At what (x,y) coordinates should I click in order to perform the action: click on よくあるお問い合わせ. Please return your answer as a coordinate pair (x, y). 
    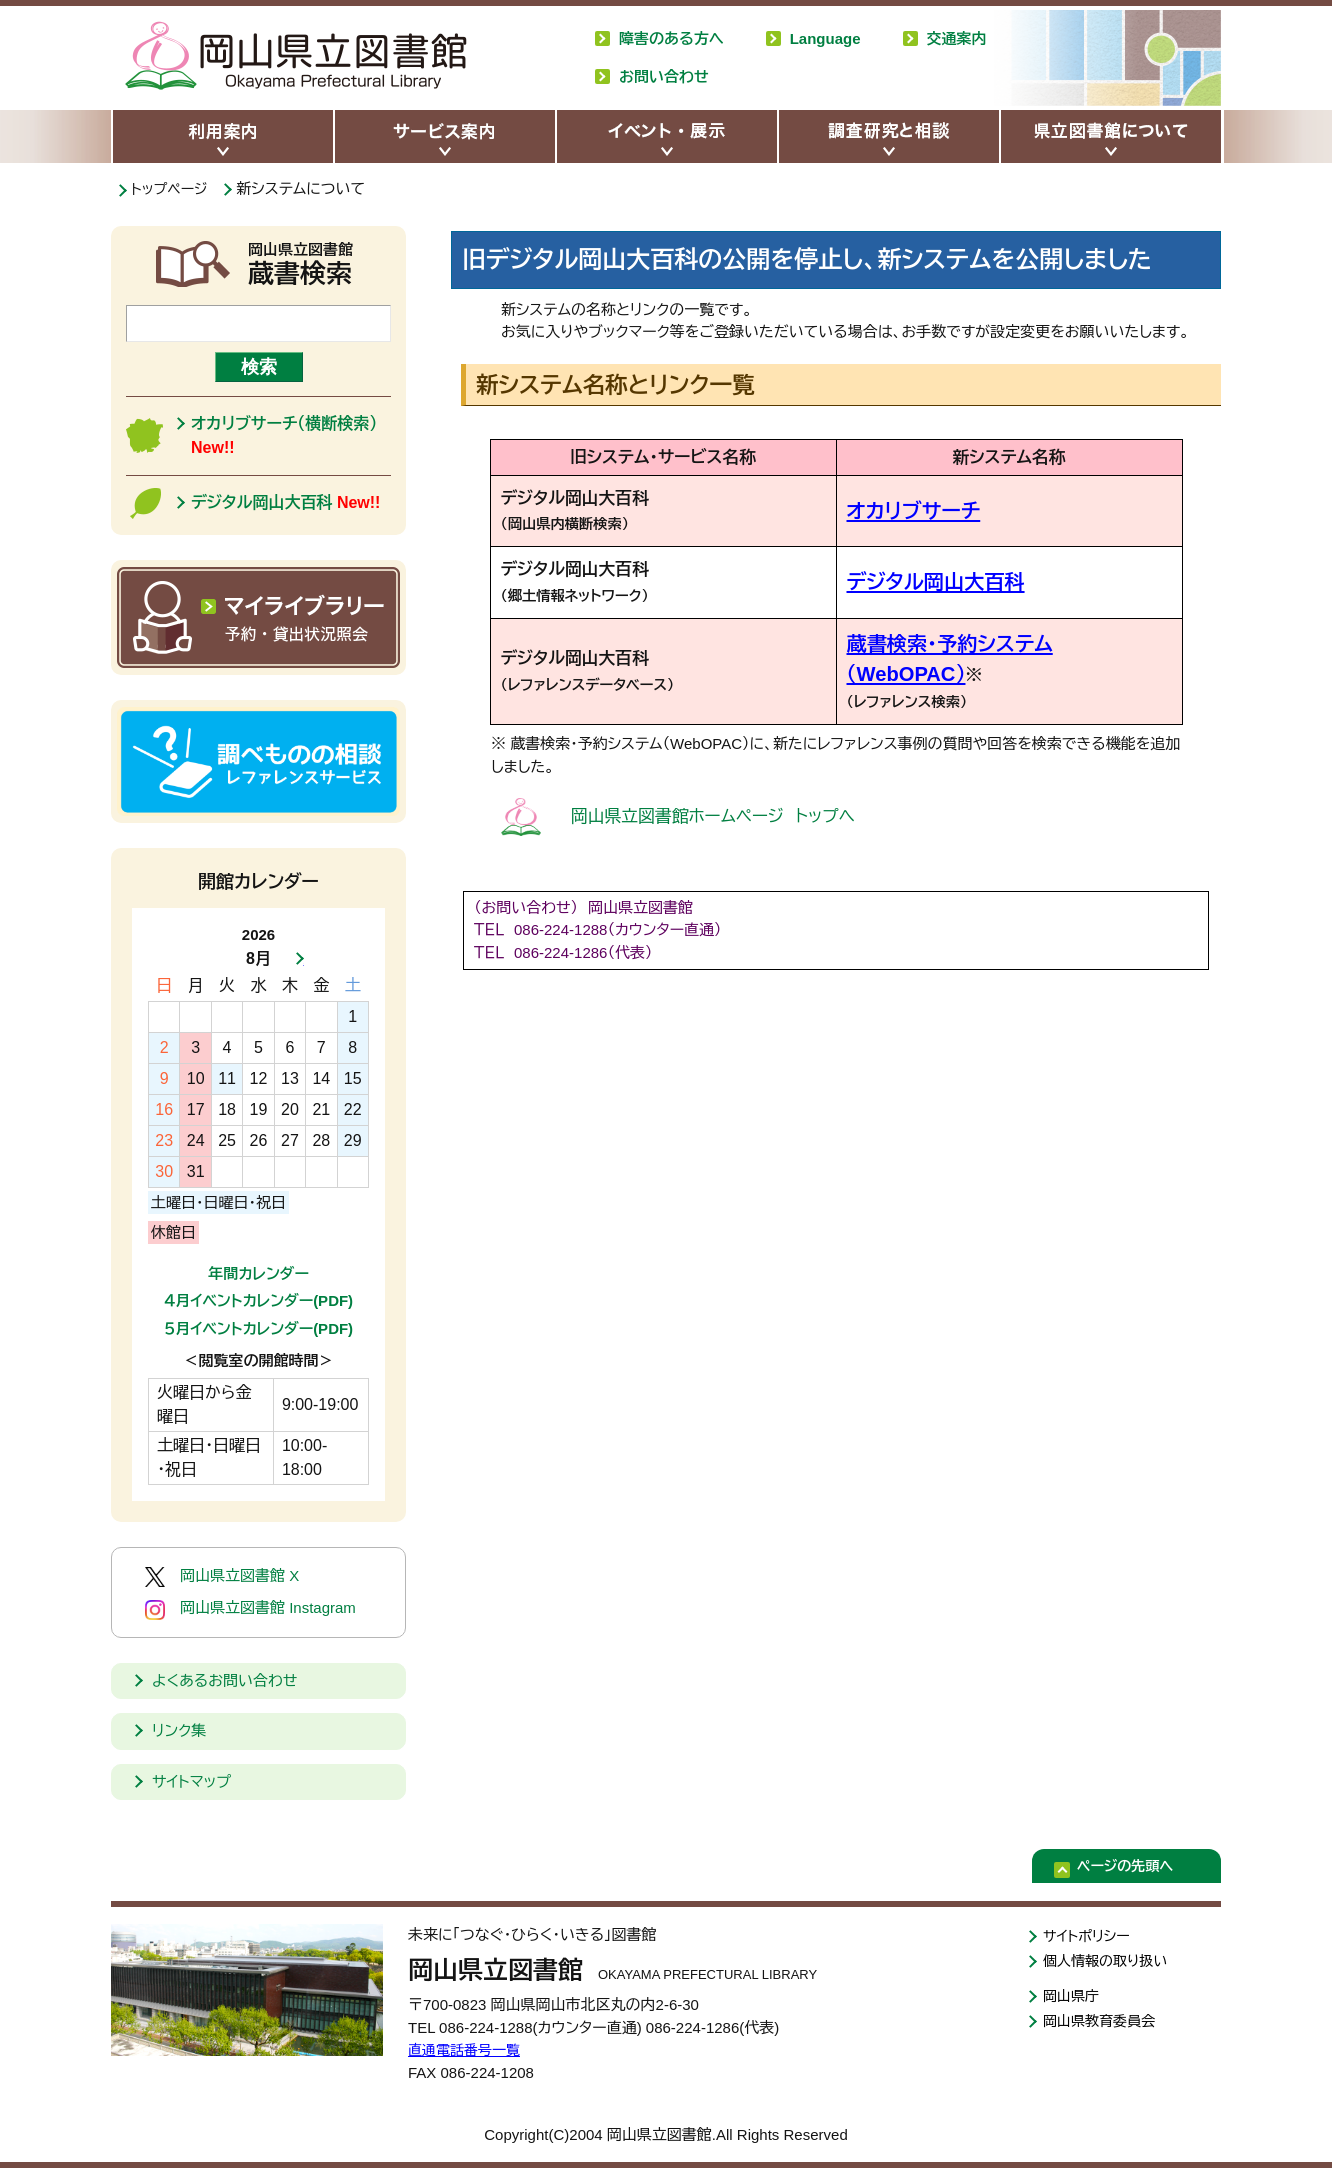
    Looking at the image, I should click on (224, 1680).